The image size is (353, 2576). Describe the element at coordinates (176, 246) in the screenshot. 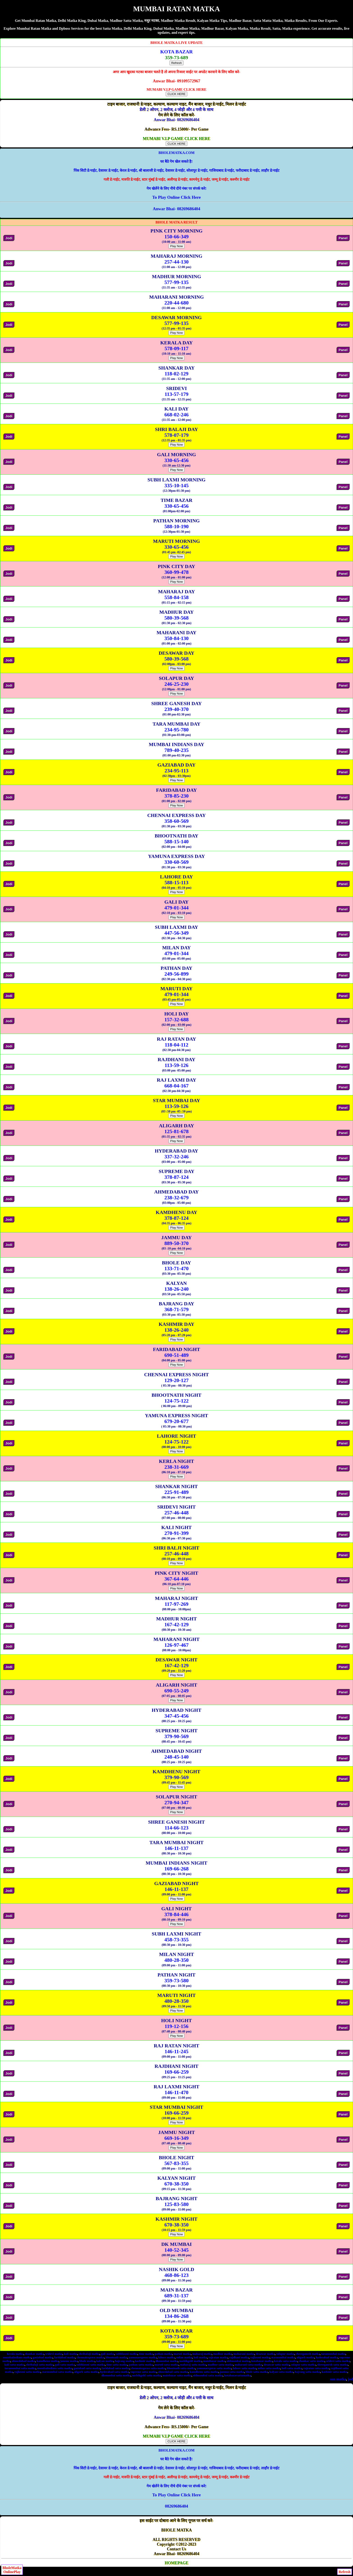

I see `Play Now` at that location.